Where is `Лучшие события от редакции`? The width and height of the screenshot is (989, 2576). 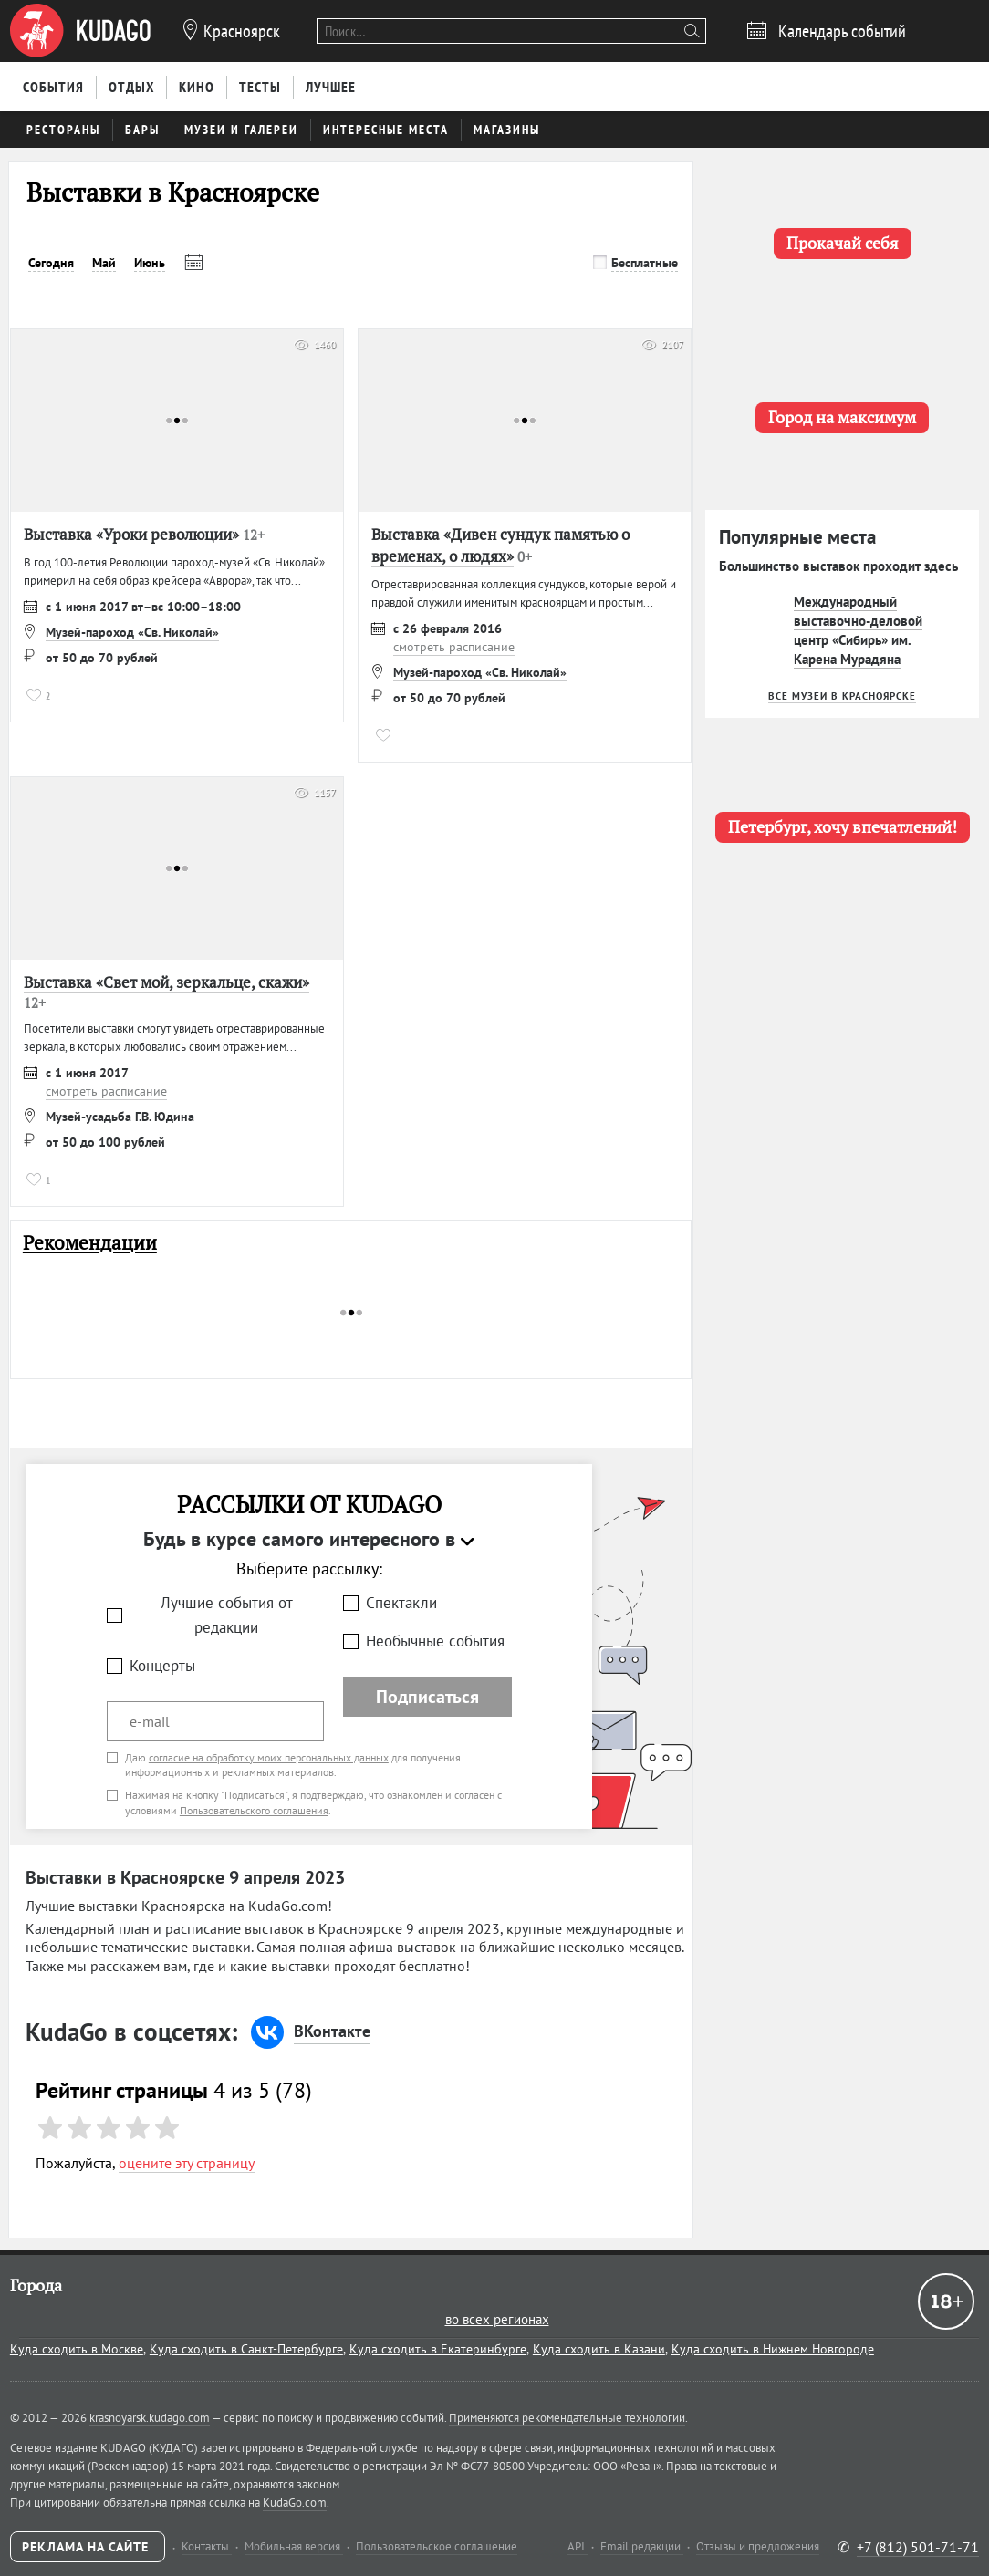
Лучшие события от редакции is located at coordinates (227, 1615).